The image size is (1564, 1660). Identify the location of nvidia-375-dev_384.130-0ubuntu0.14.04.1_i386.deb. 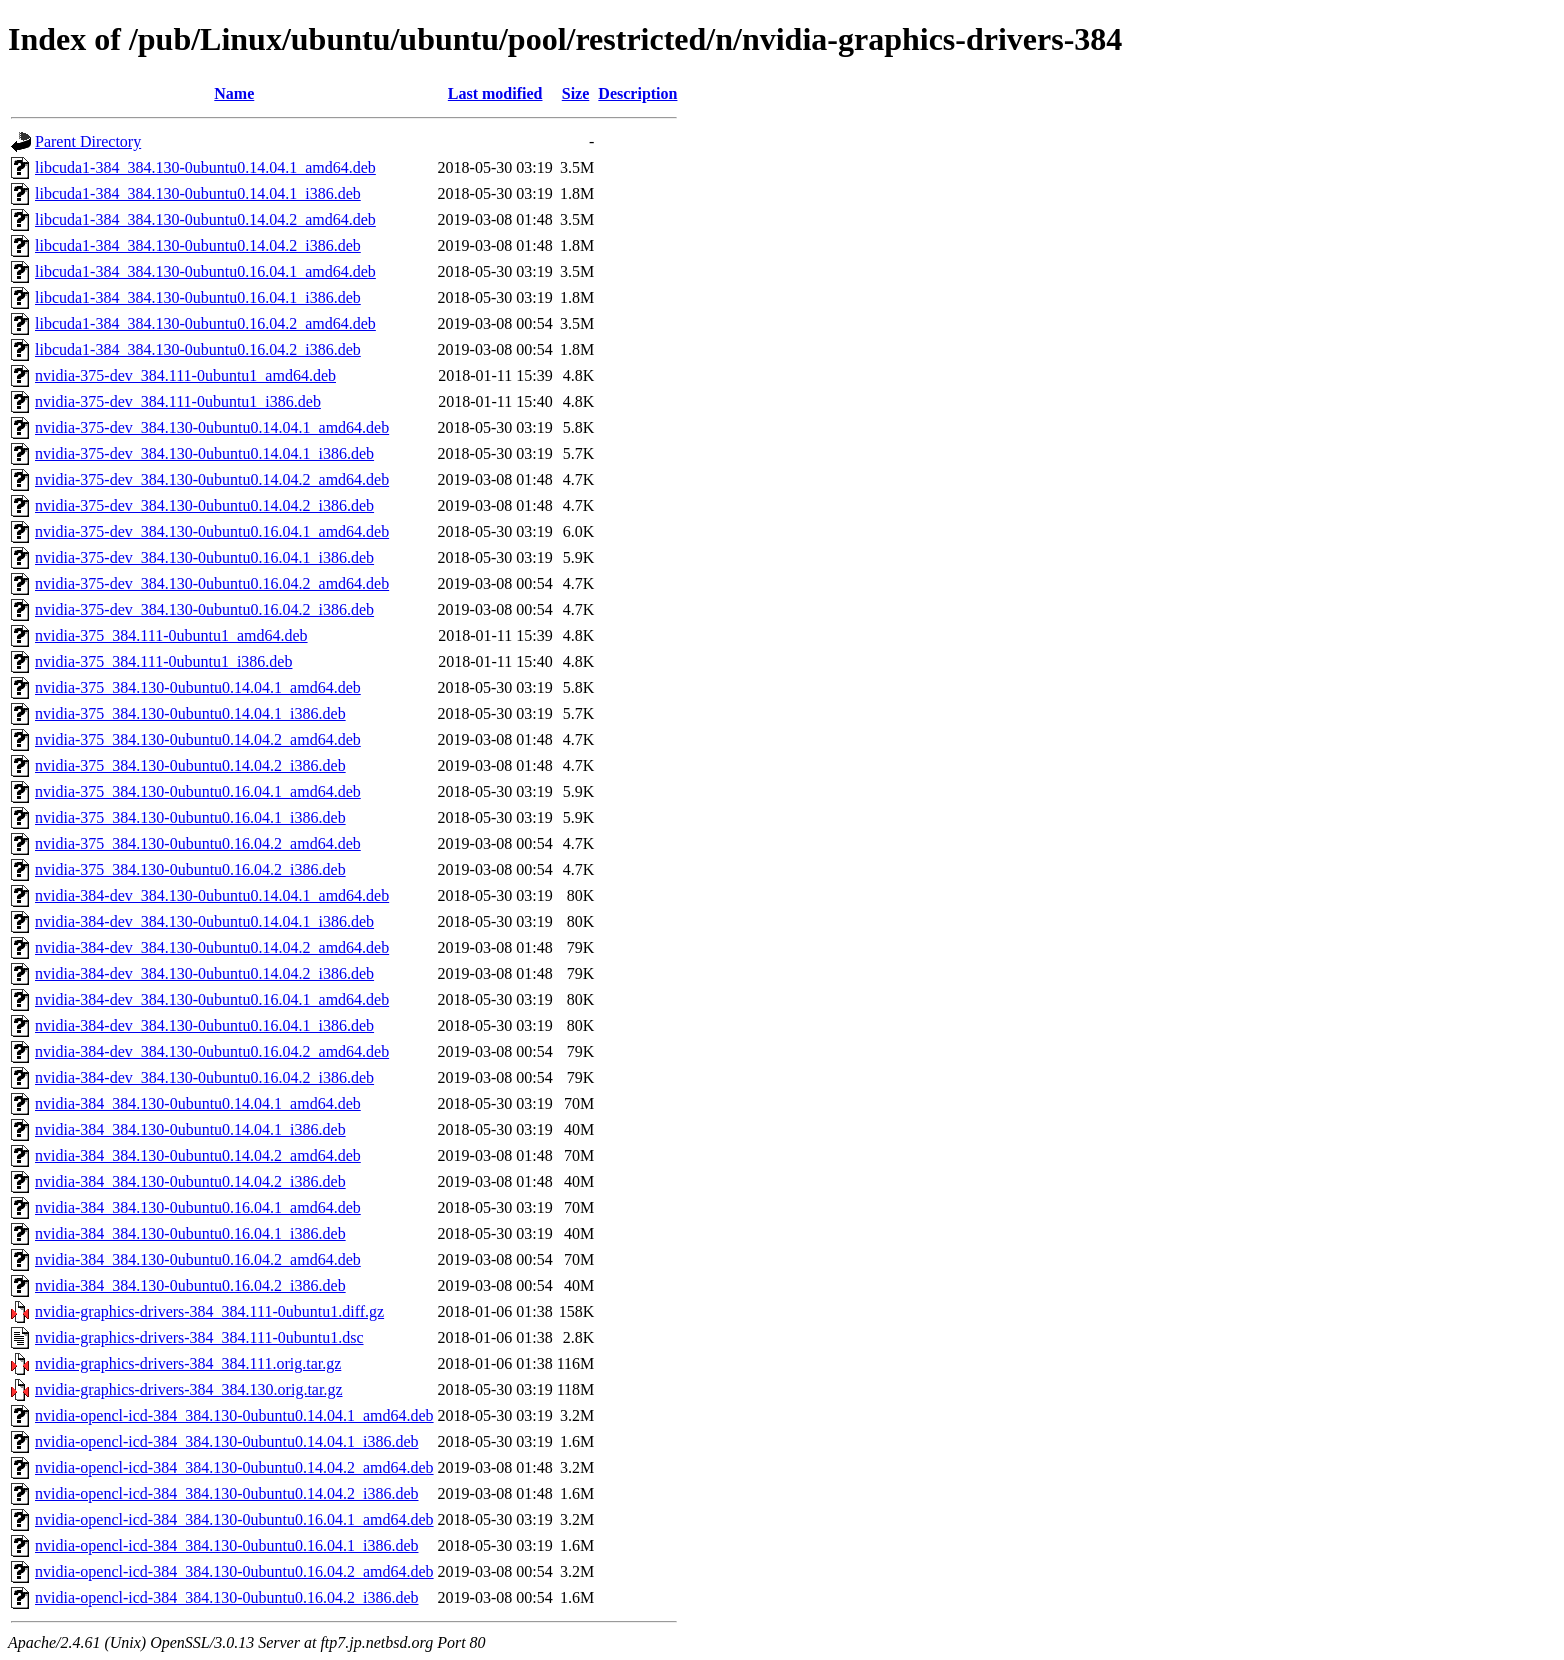
(204, 453).